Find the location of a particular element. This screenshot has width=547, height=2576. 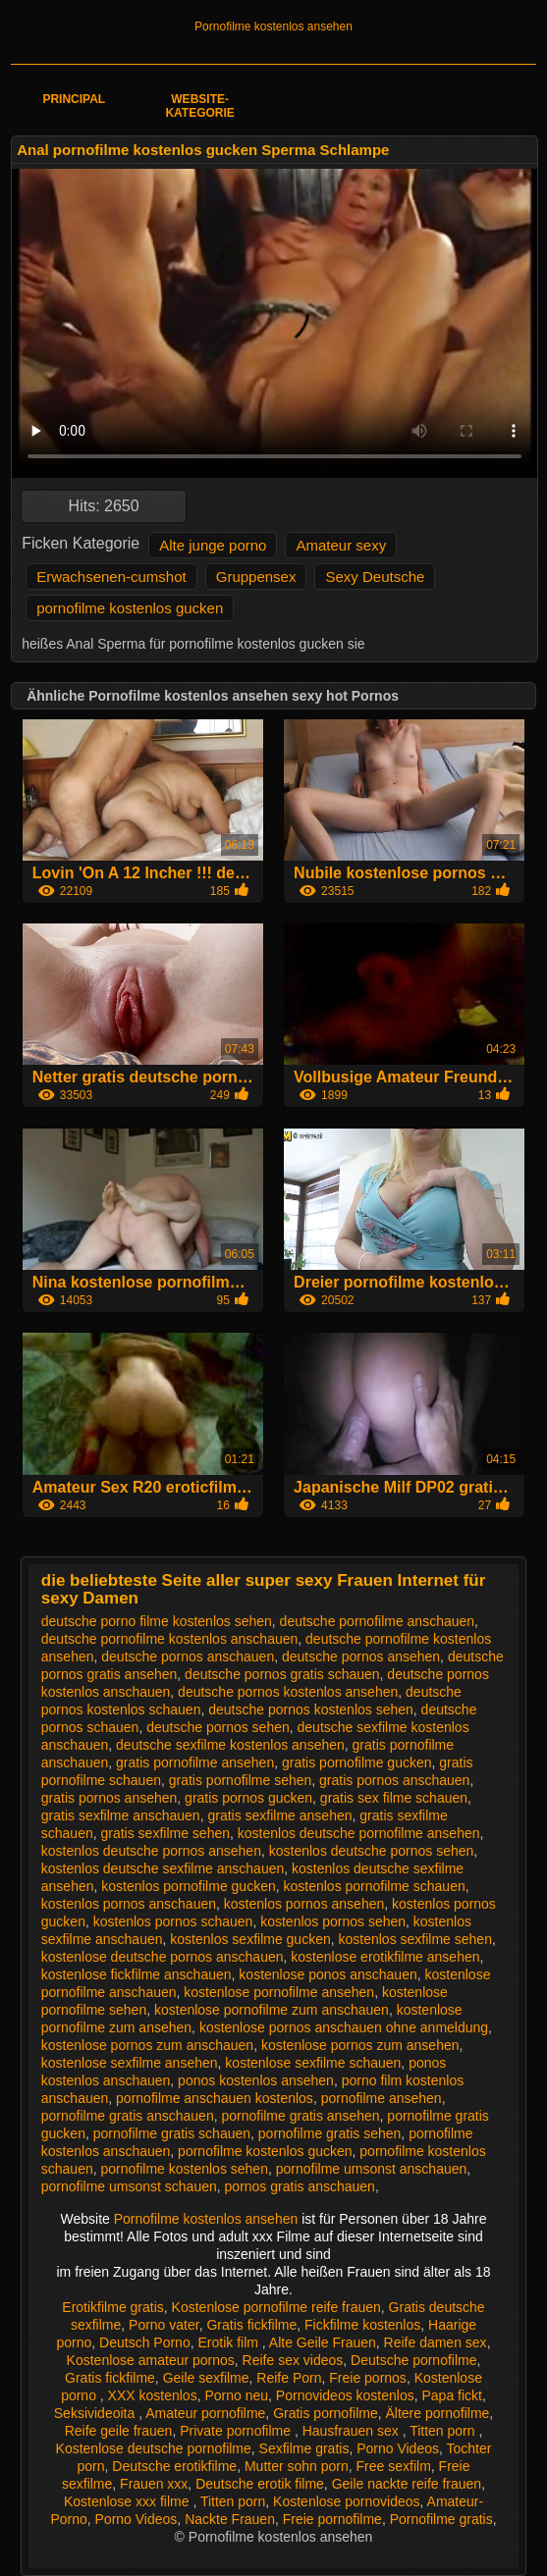

gratis pornos ansehen is located at coordinates (109, 1798).